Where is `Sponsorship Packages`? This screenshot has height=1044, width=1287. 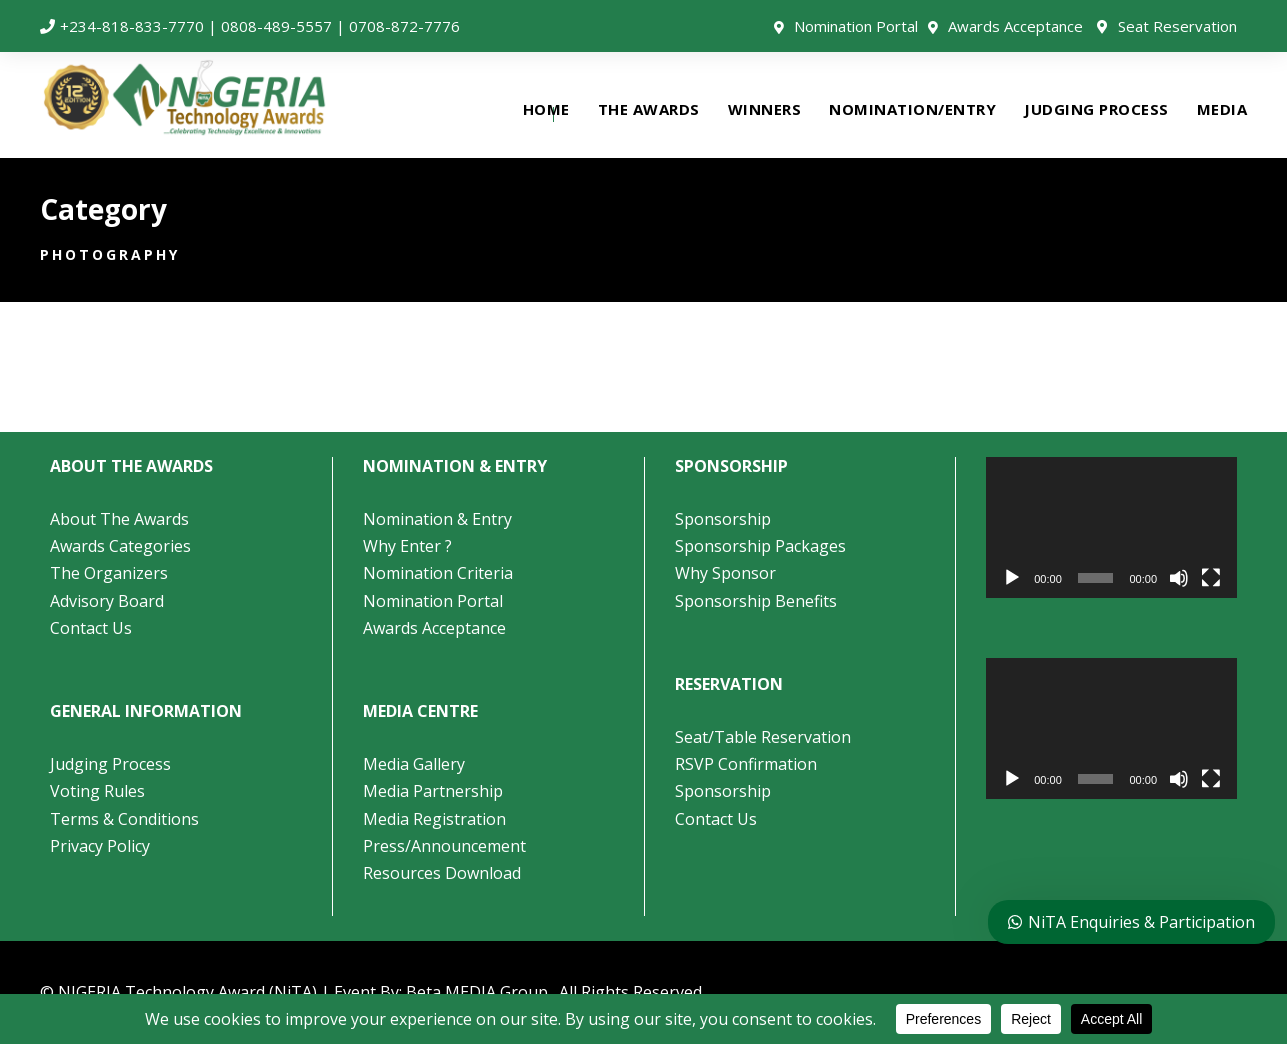
Sponsorship Packages is located at coordinates (760, 546).